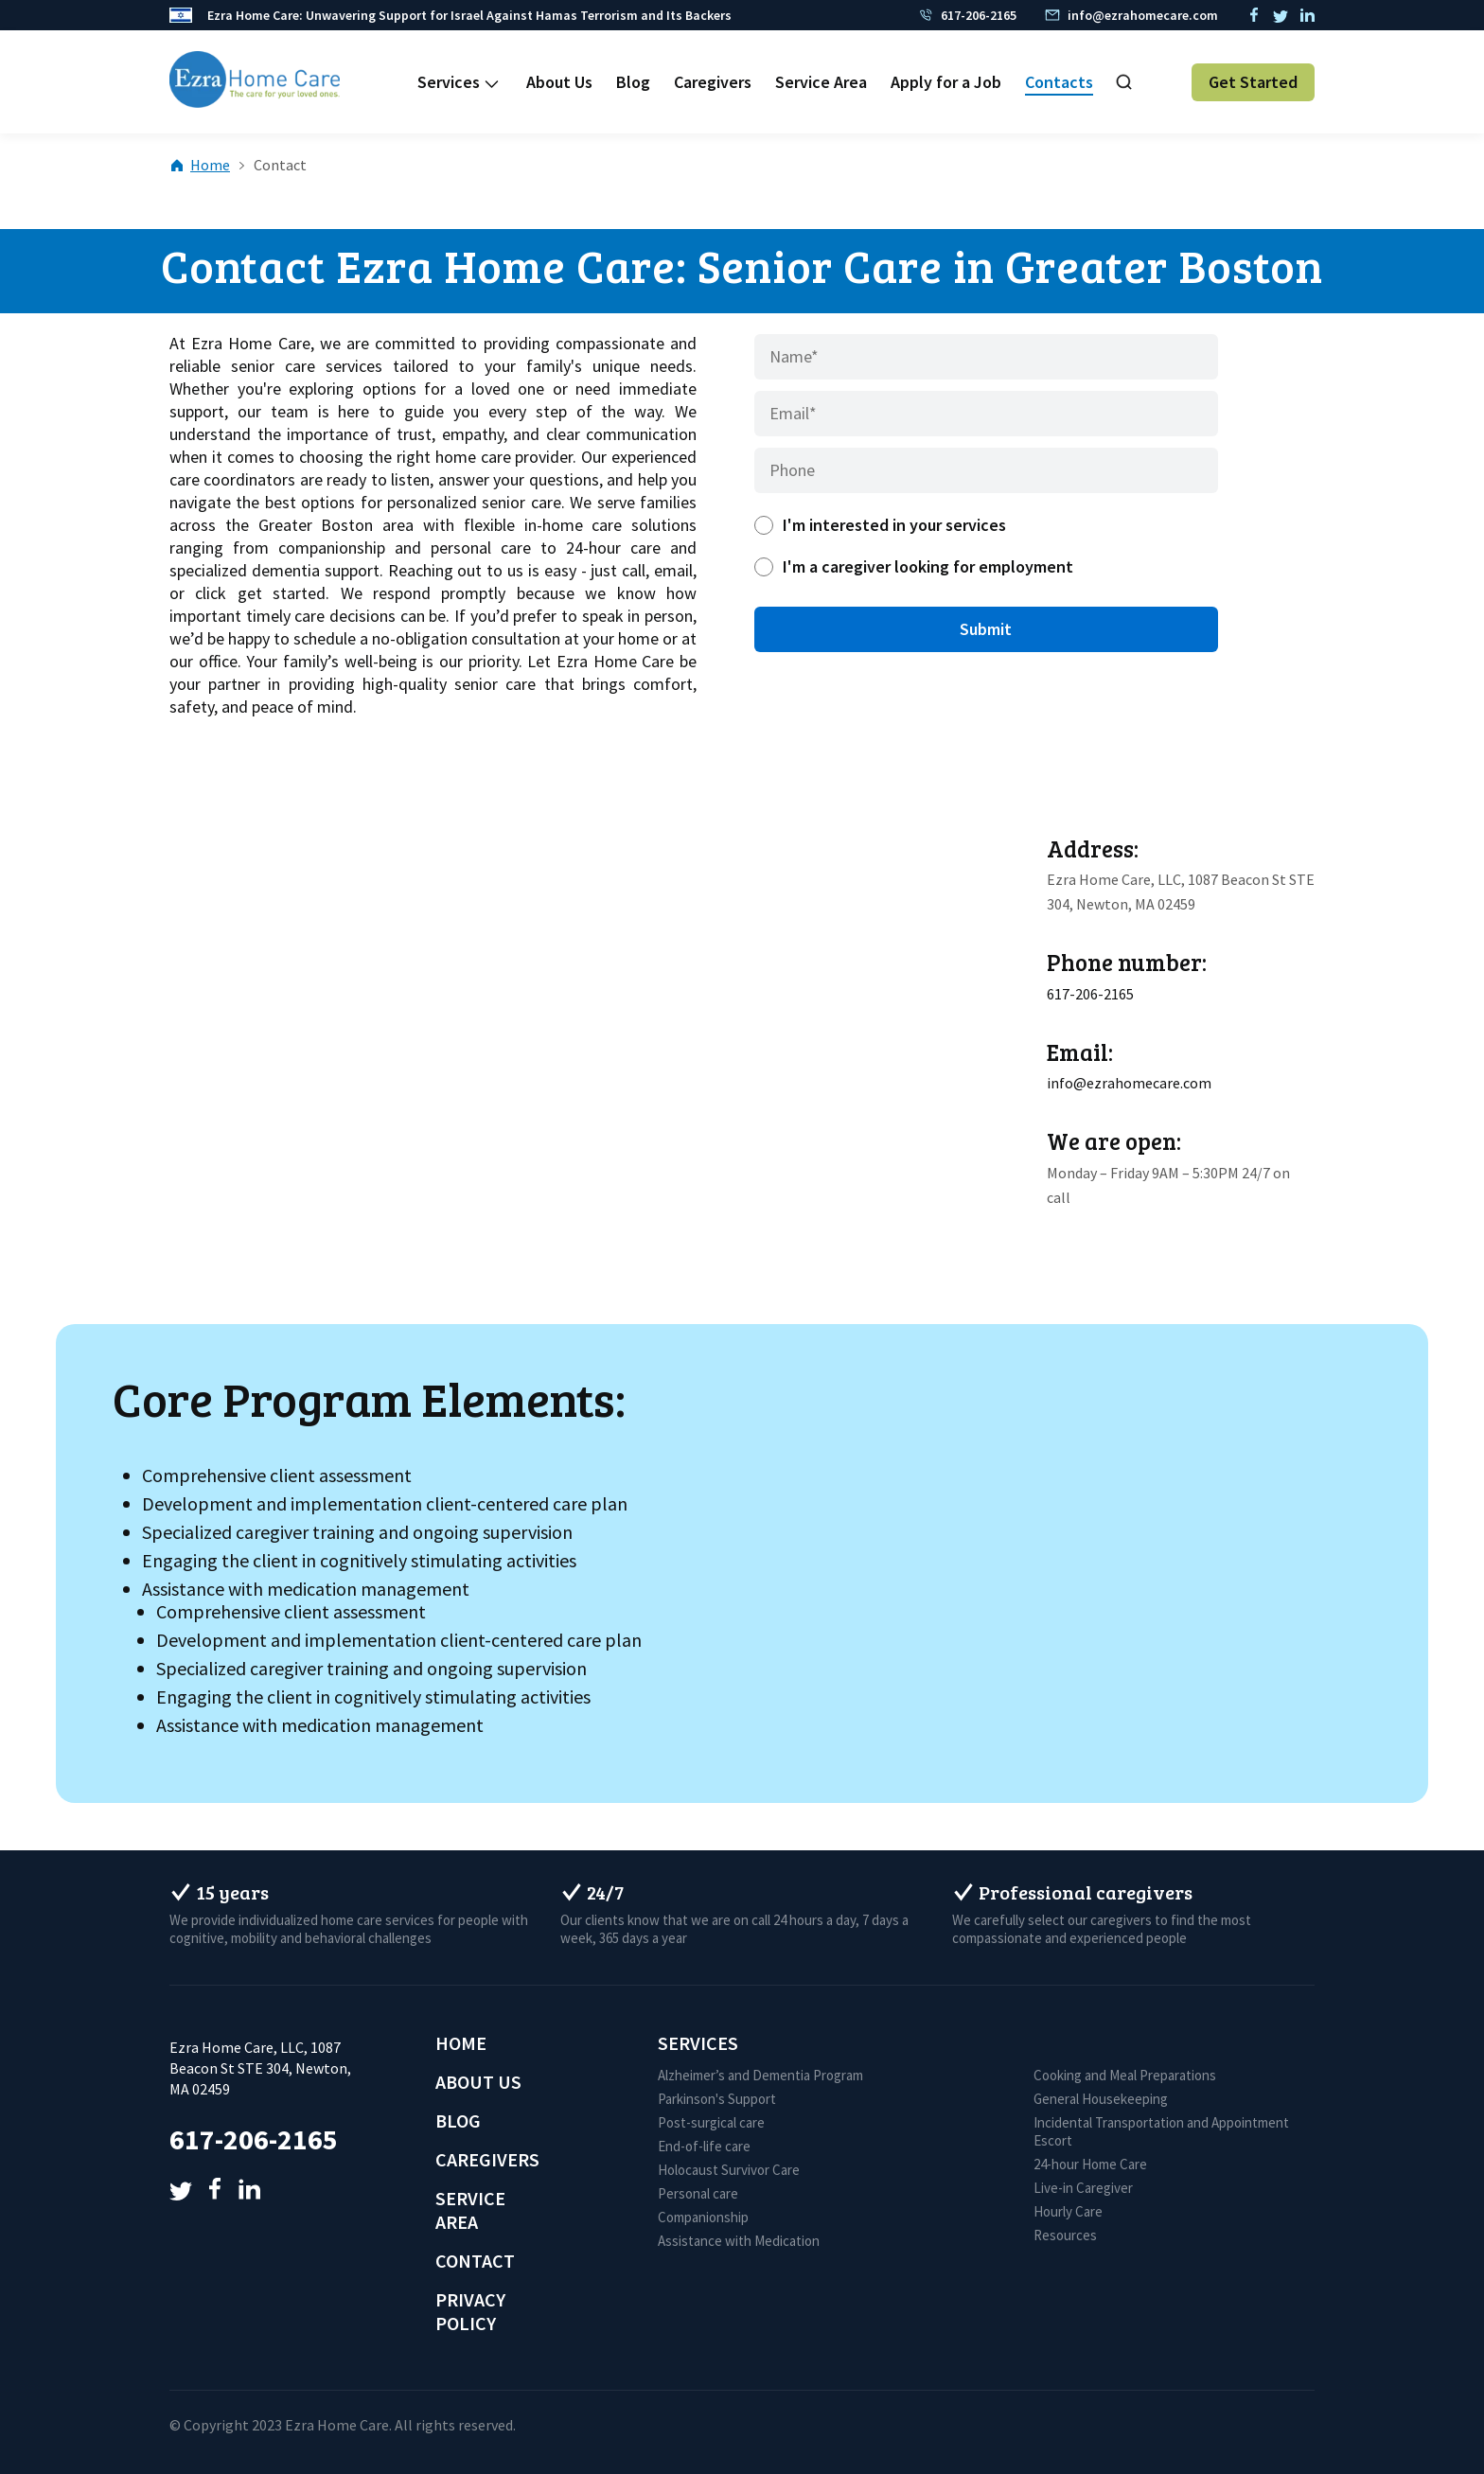  Describe the element at coordinates (1068, 2211) in the screenshot. I see `Hourly Care [menuitem]` at that location.